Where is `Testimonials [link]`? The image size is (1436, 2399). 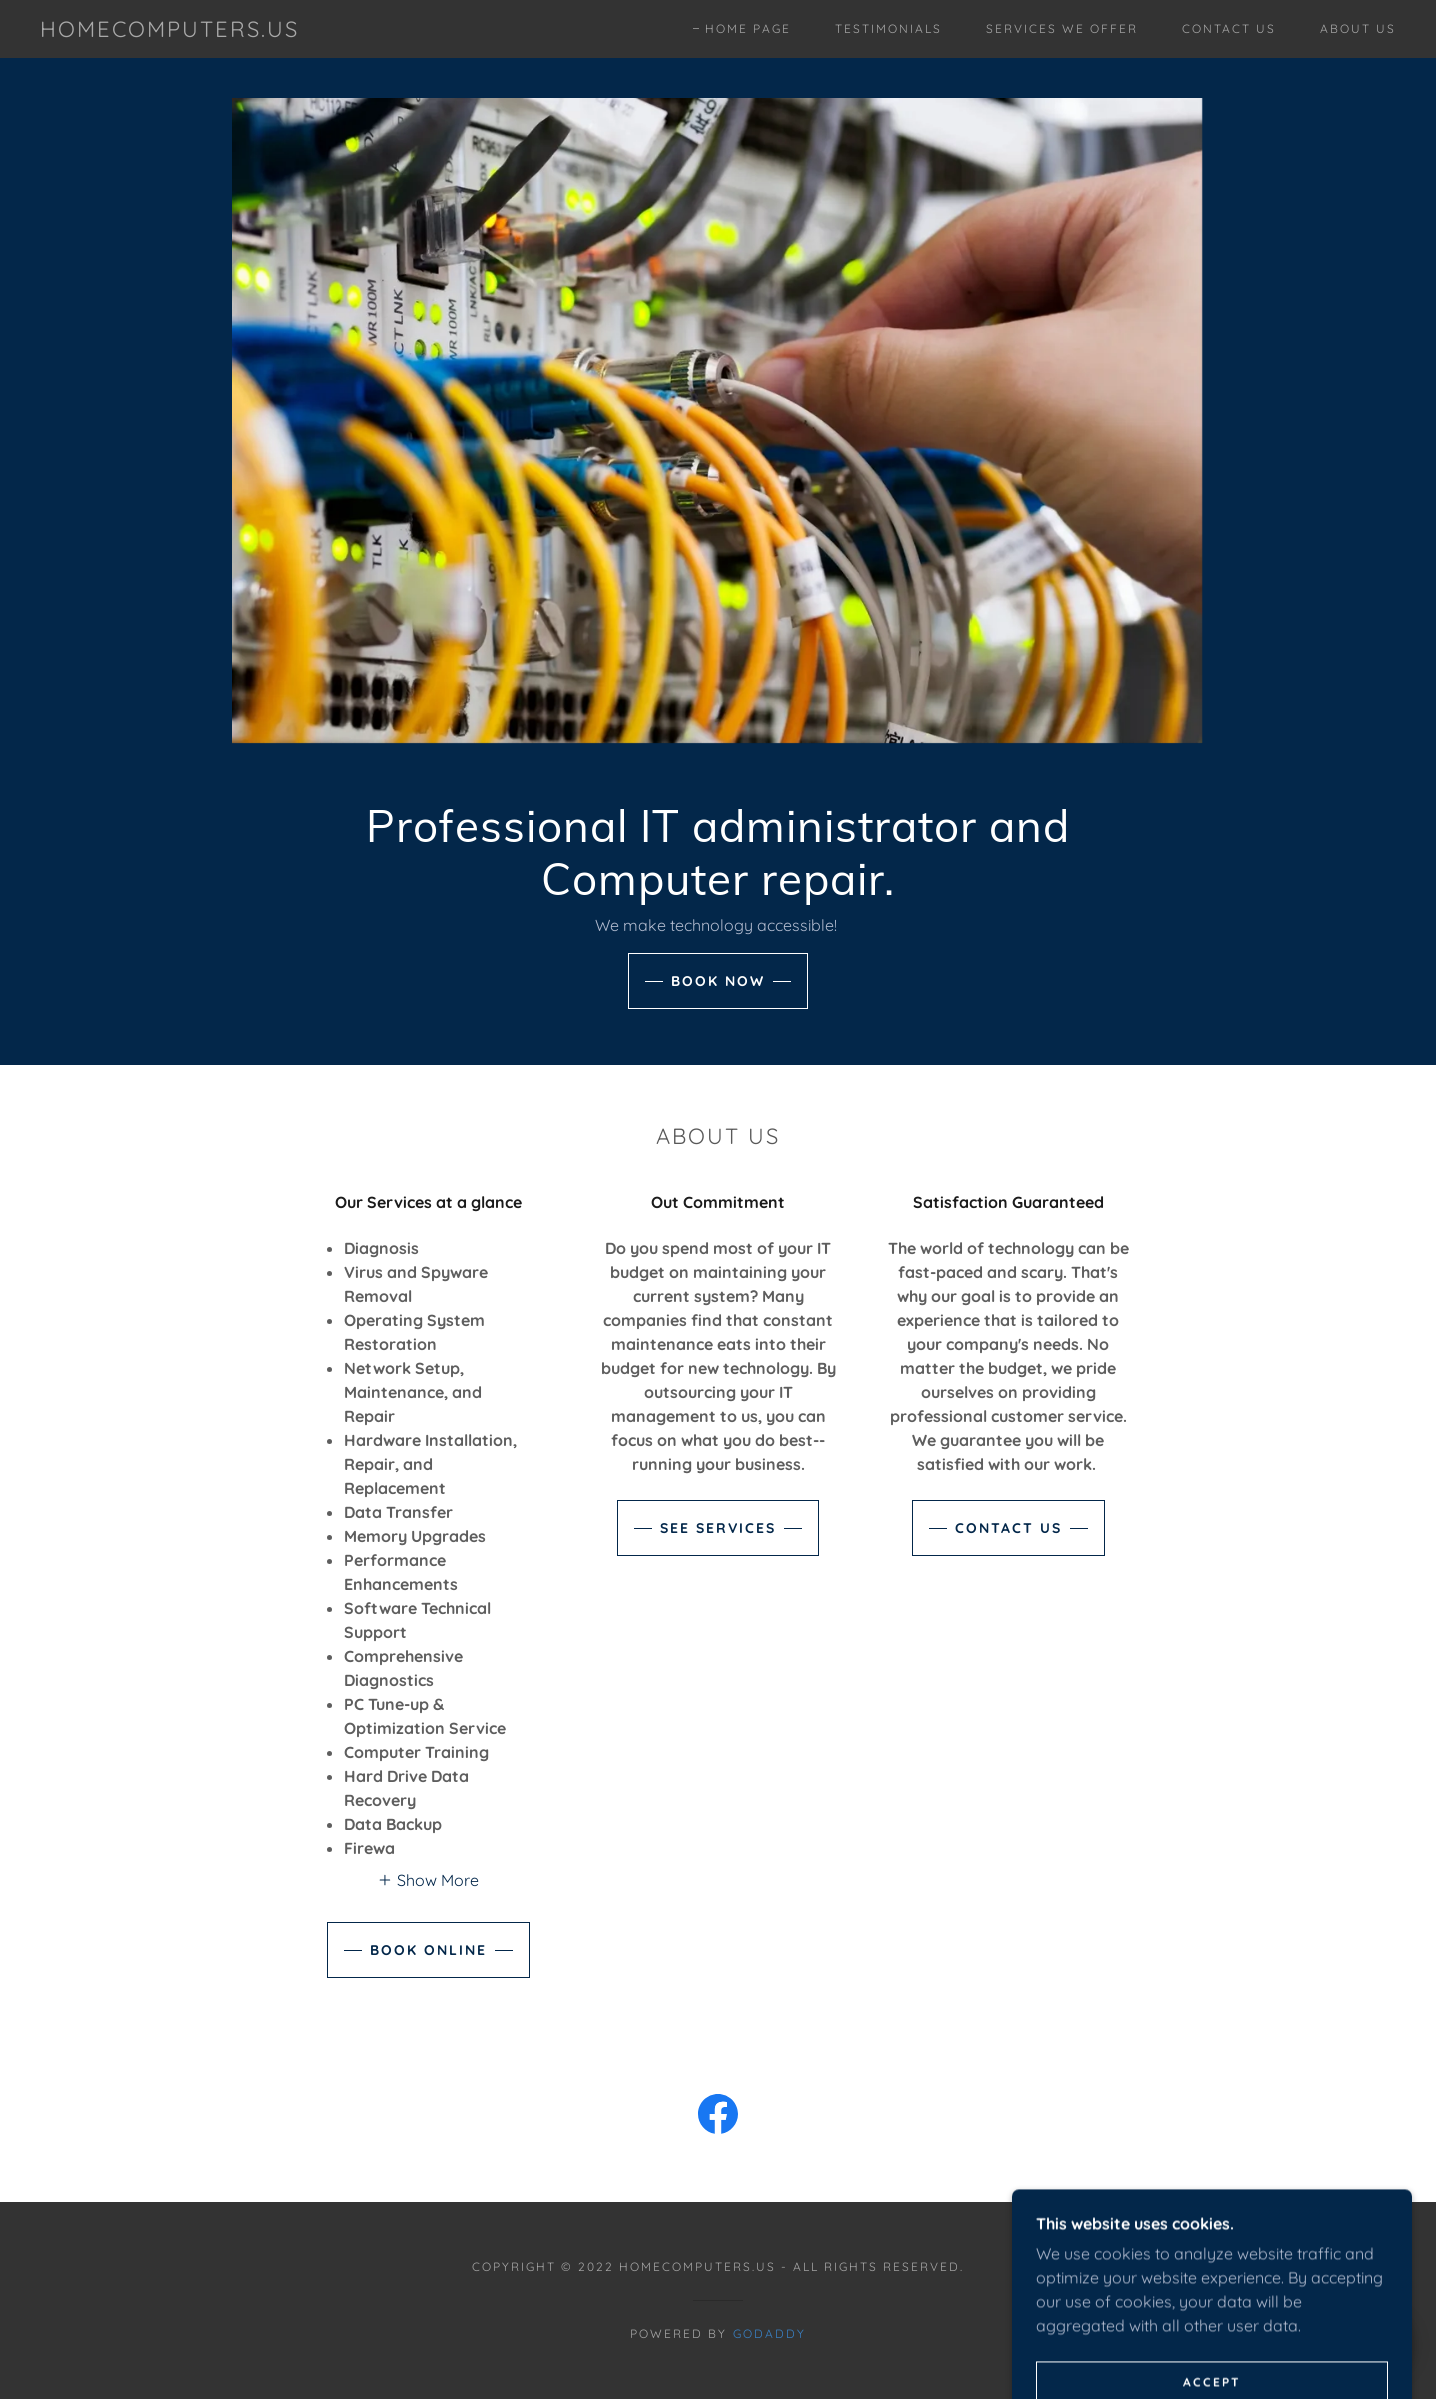
Testimonials [link] is located at coordinates (888, 28).